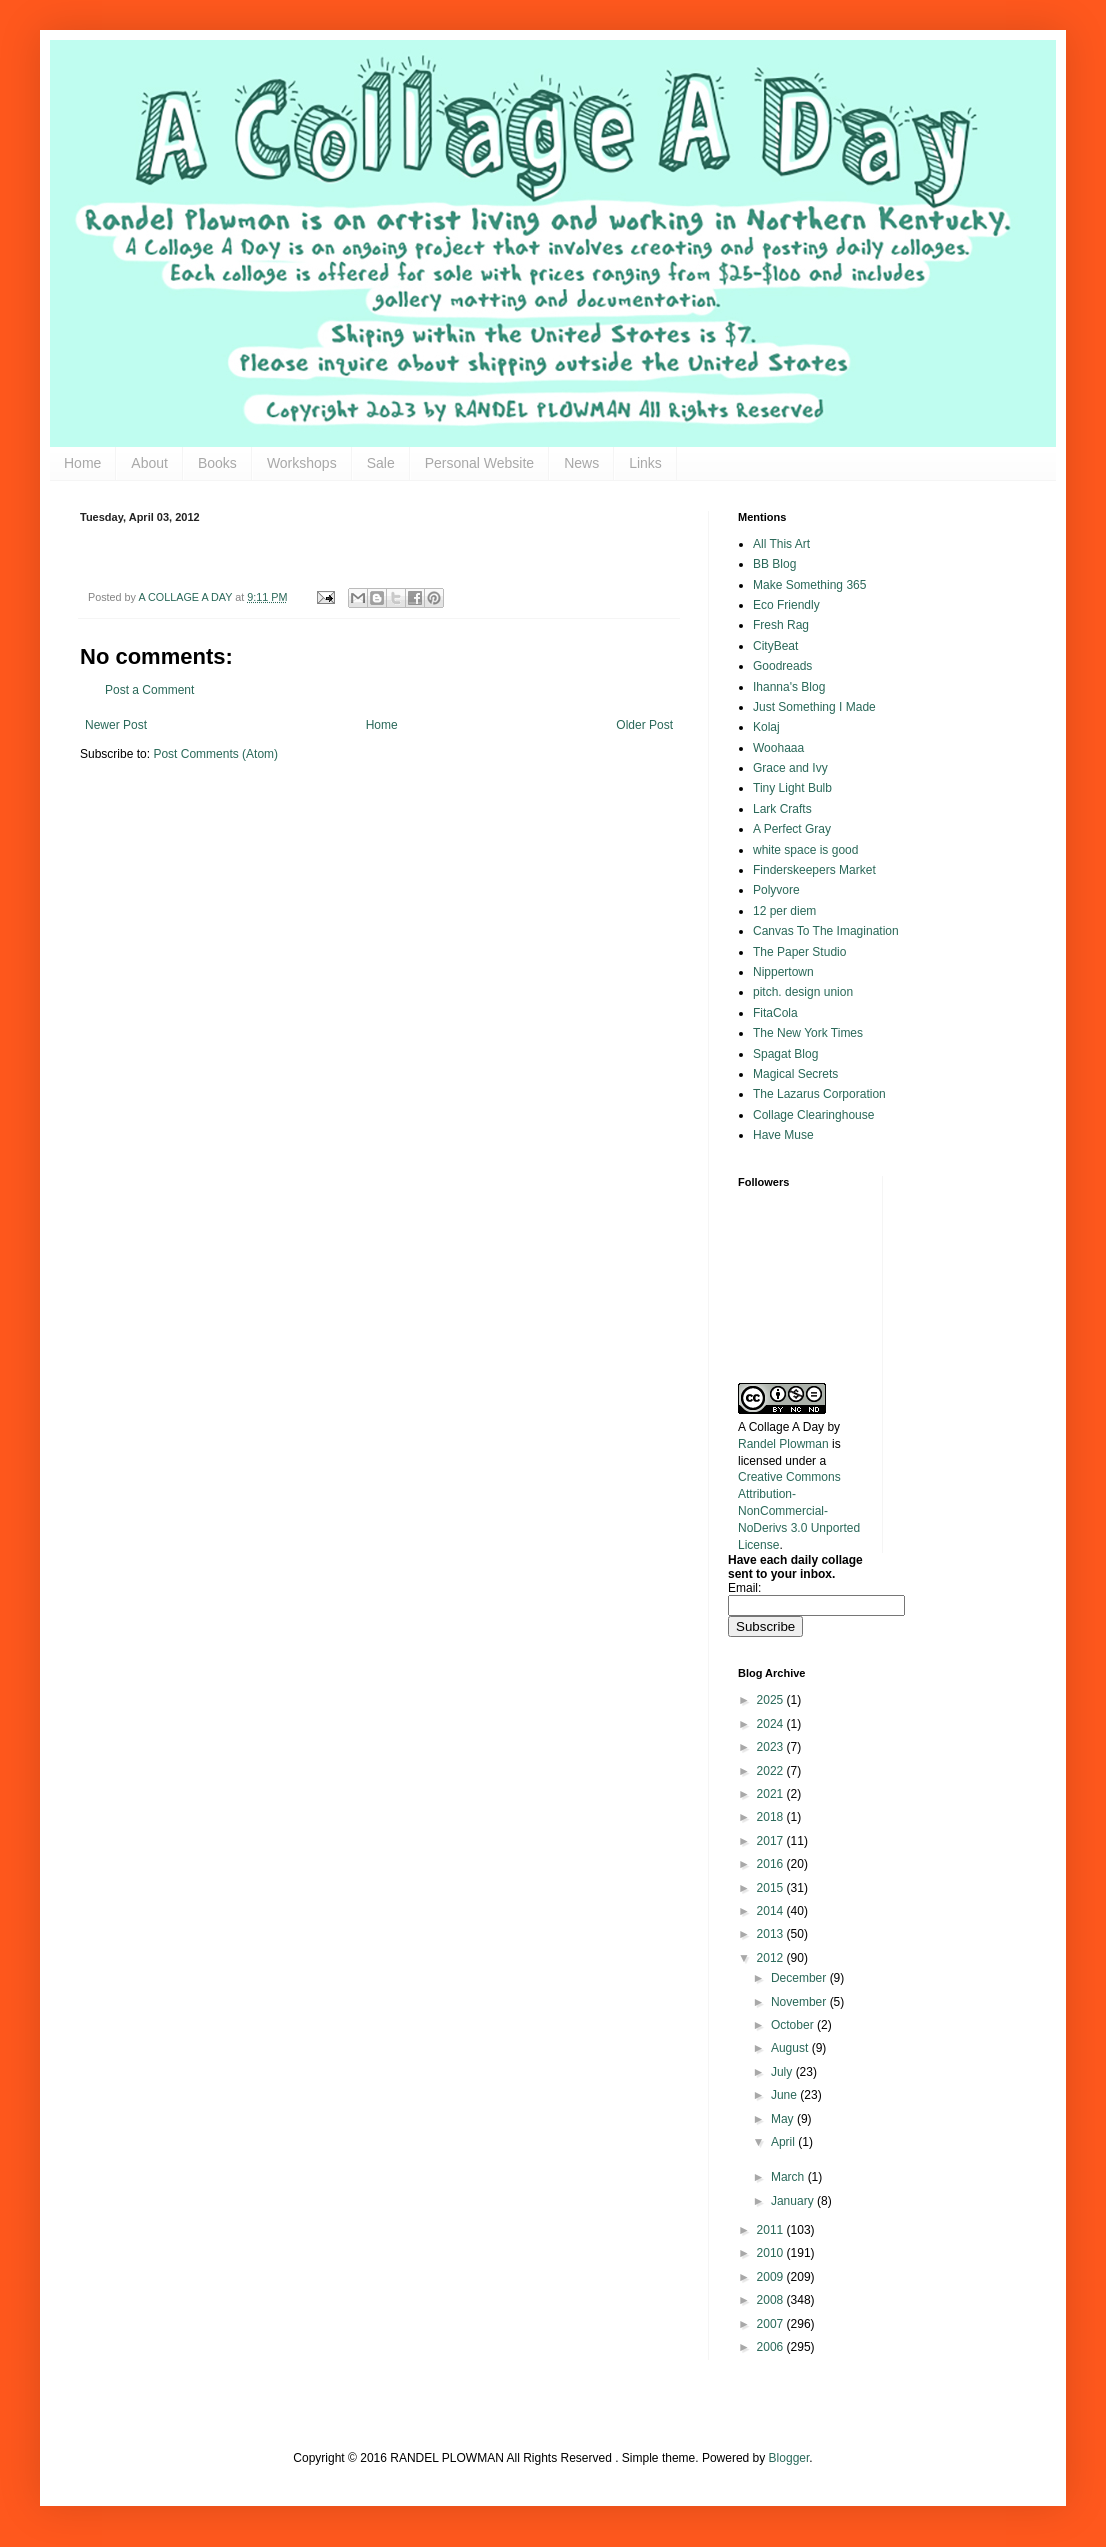 This screenshot has width=1106, height=2547. Describe the element at coordinates (819, 1094) in the screenshot. I see `The Lazarus Corporation` at that location.